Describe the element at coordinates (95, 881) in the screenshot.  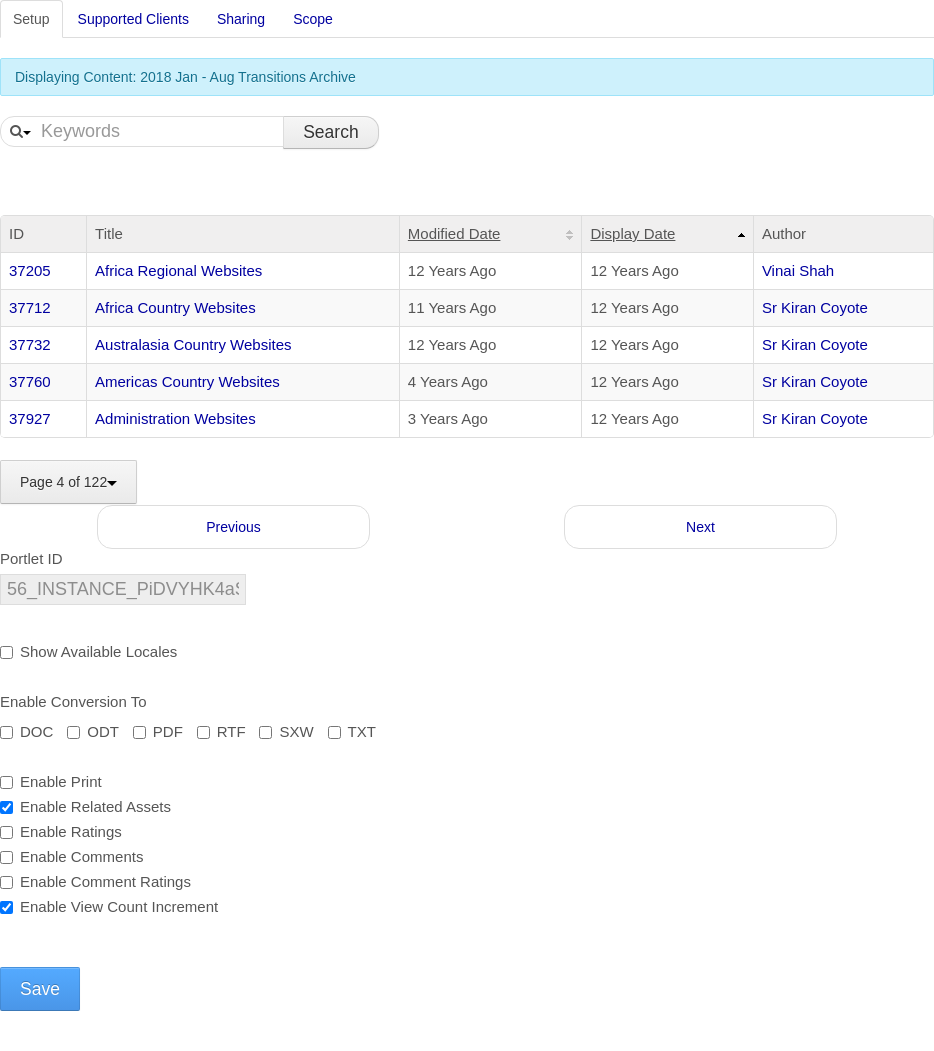
I see `Enable Comment Ratings` at that location.